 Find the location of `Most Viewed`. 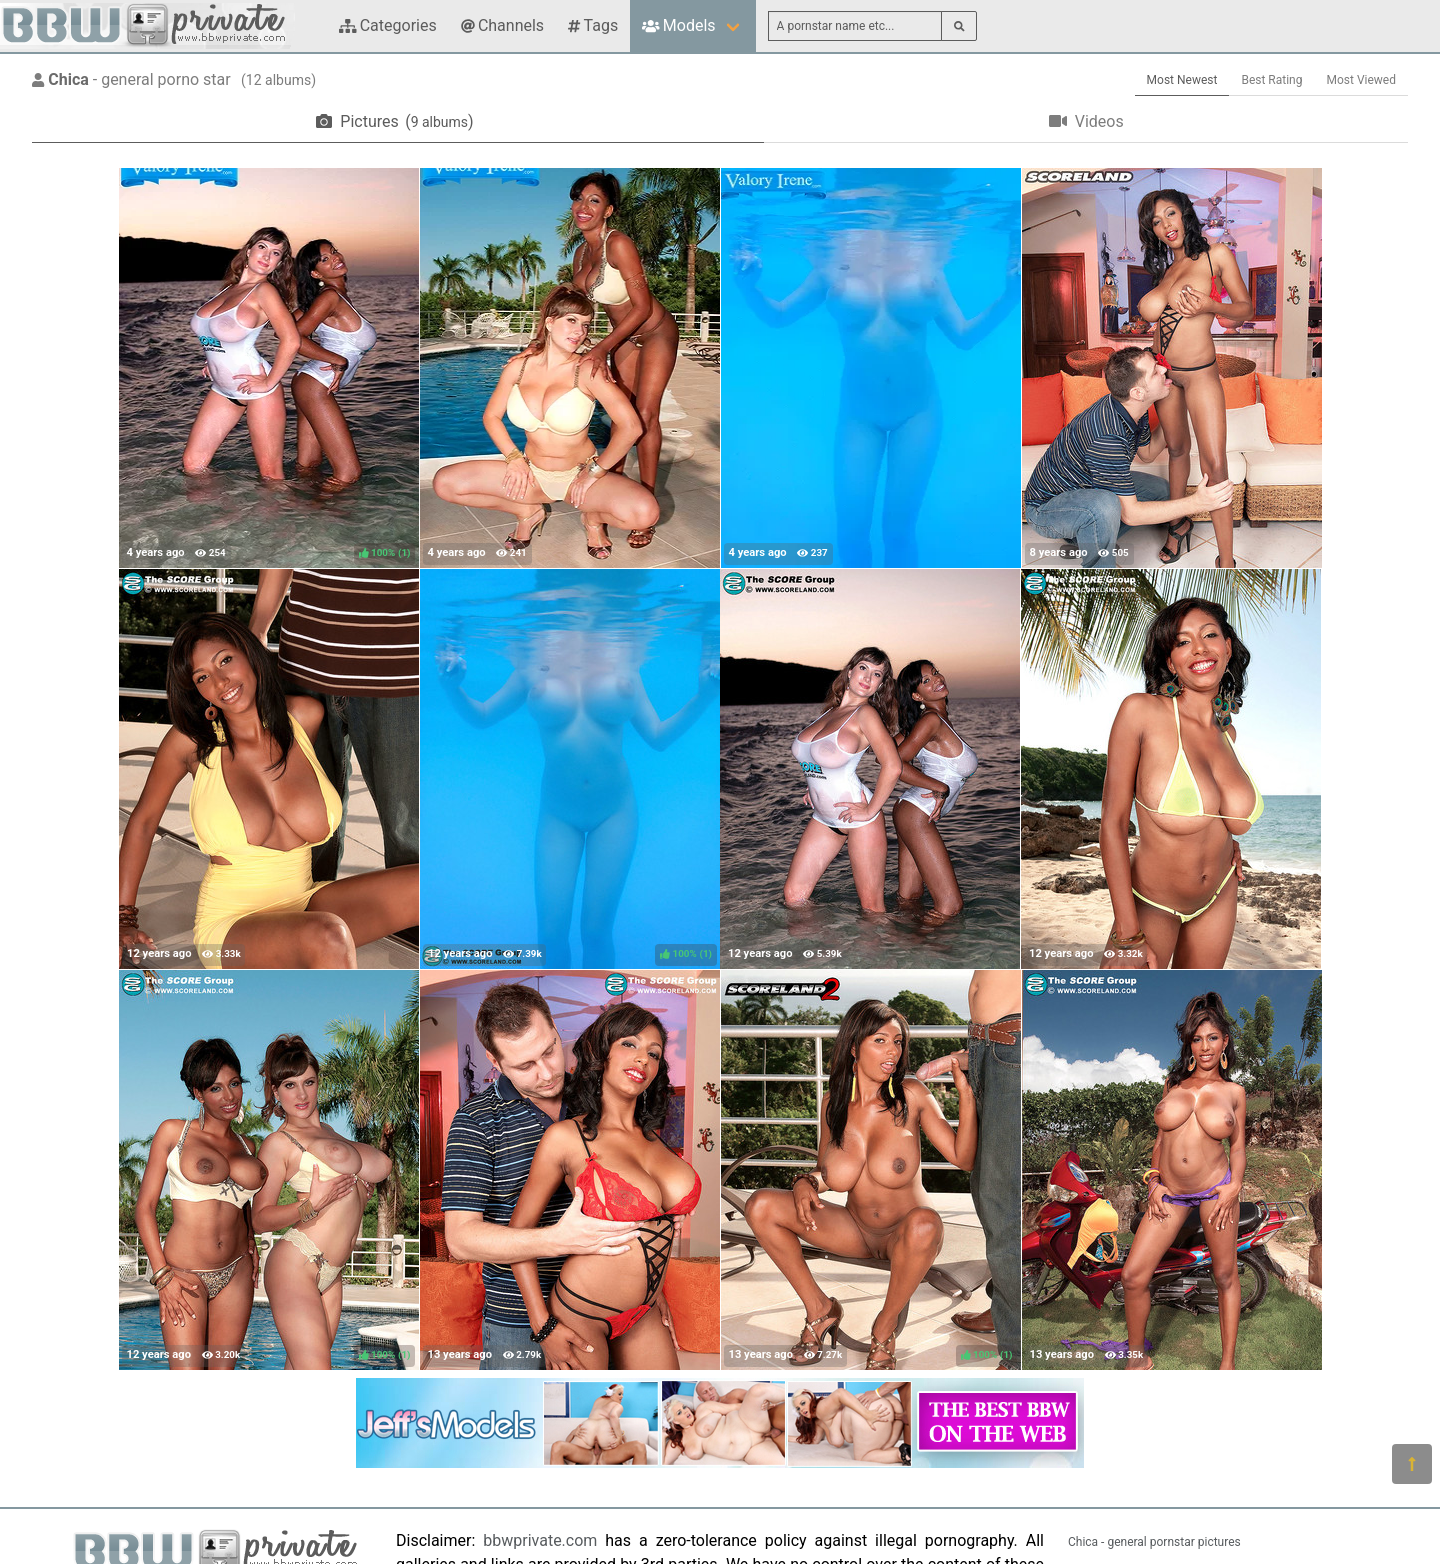

Most Viewed is located at coordinates (1362, 80).